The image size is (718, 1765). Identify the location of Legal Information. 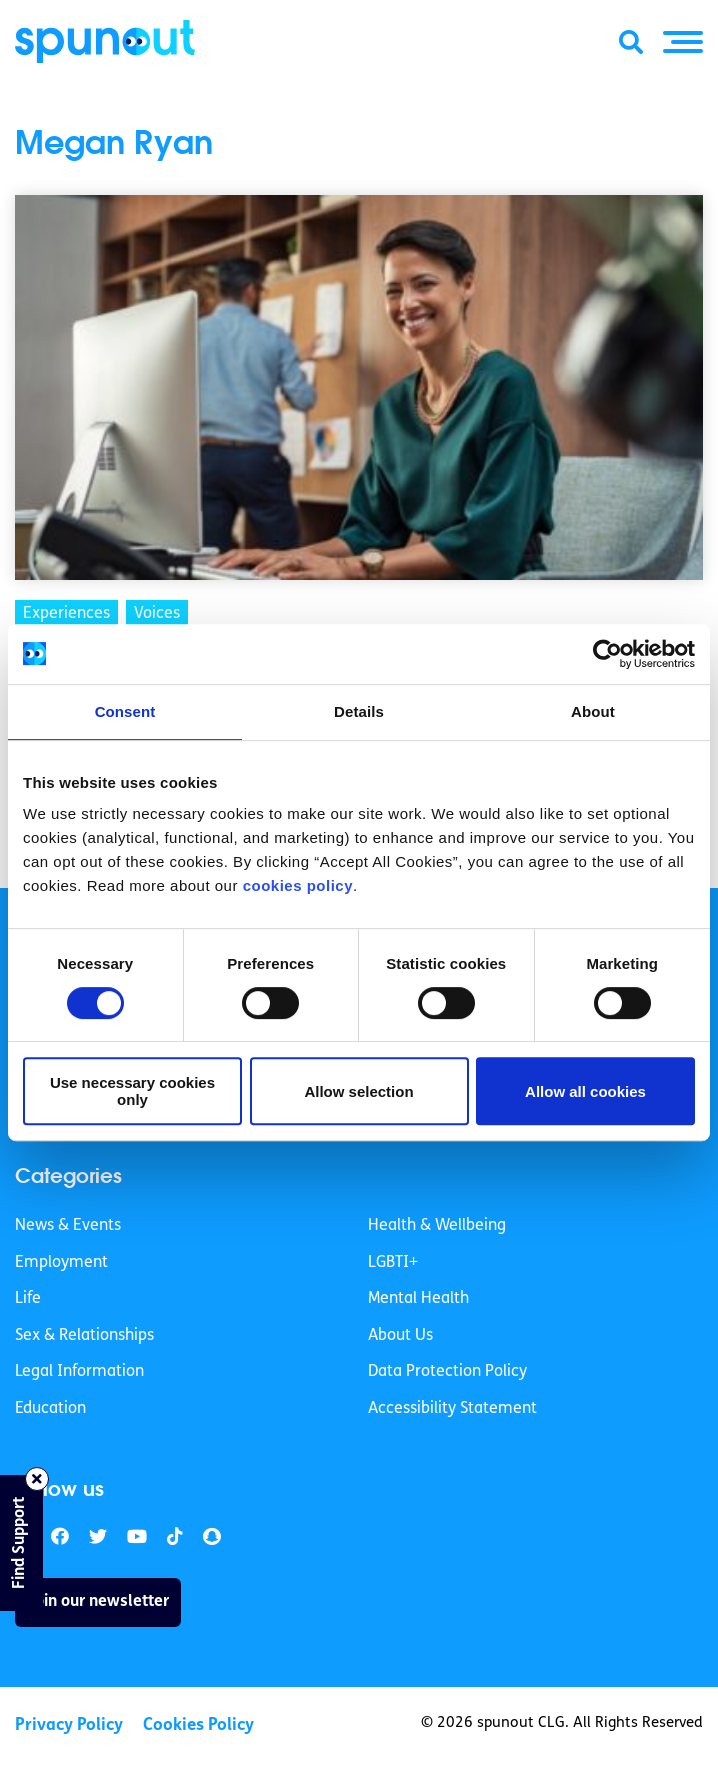
(79, 1372).